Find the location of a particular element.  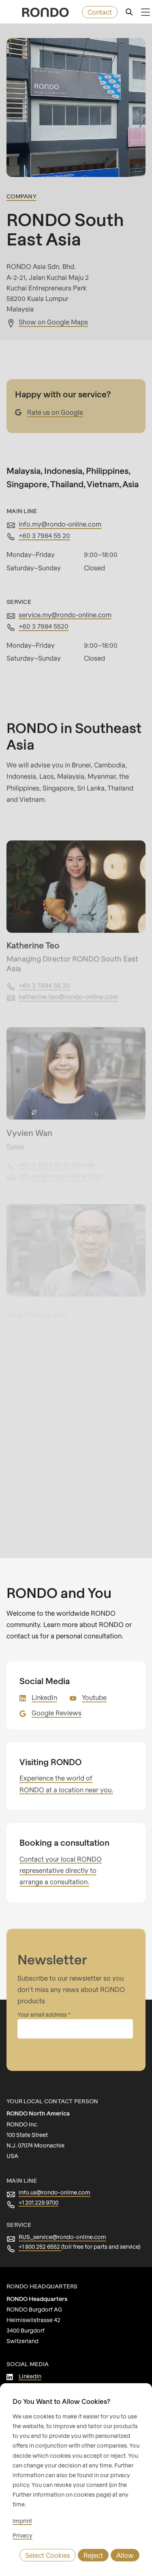

+1 201 229 9700 is located at coordinates (40, 2202).